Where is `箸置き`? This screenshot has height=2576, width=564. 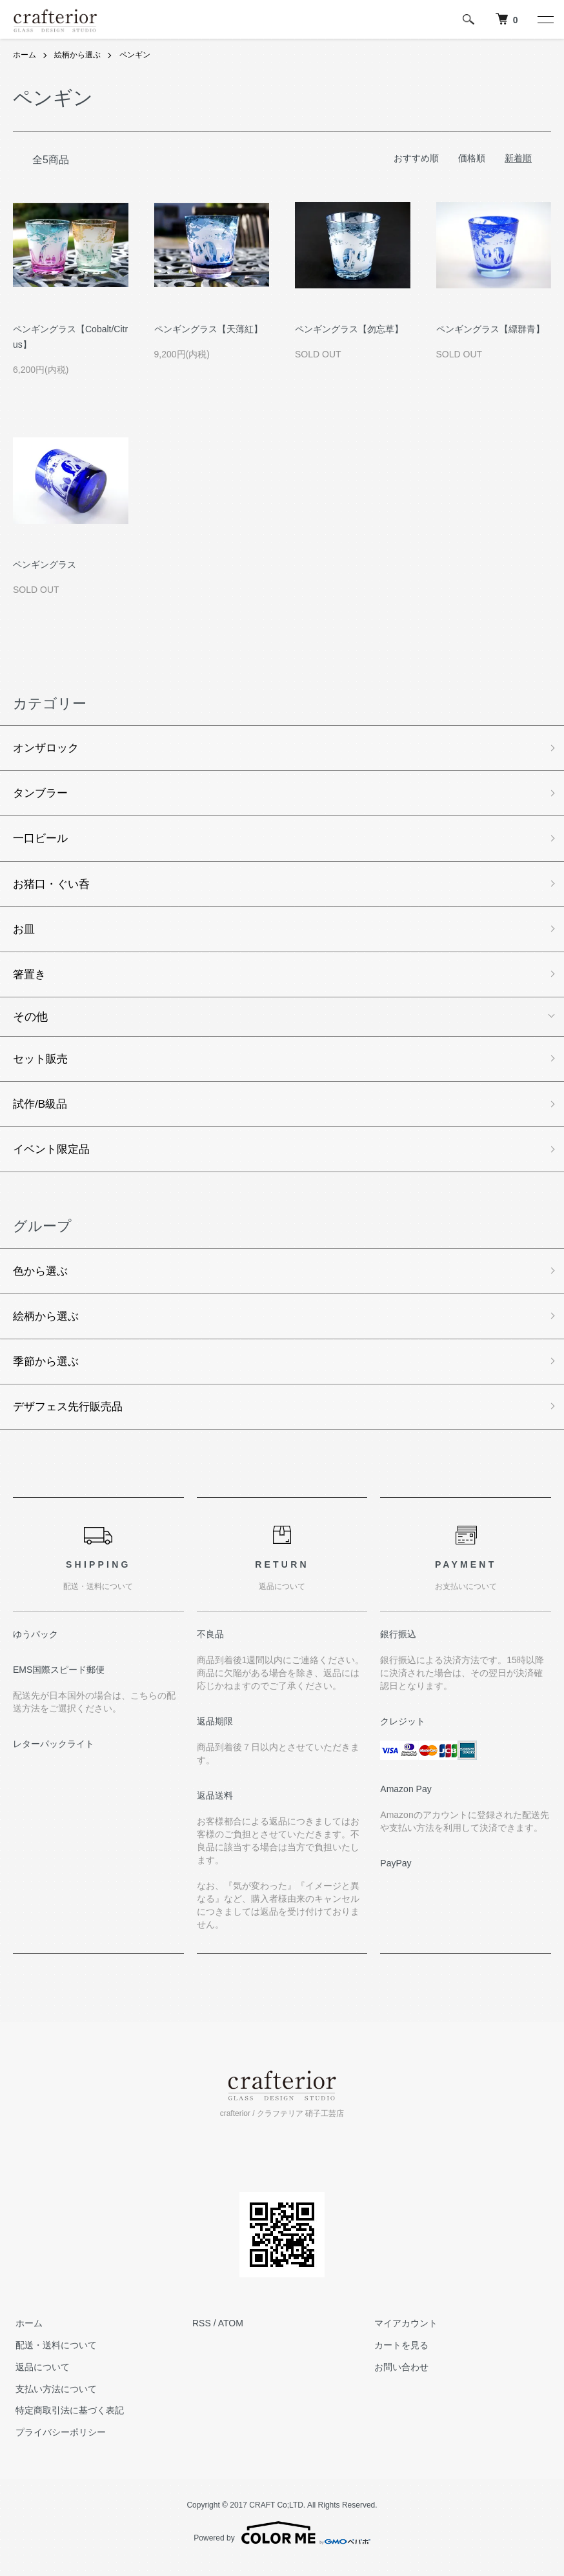 箸置き is located at coordinates (30, 979).